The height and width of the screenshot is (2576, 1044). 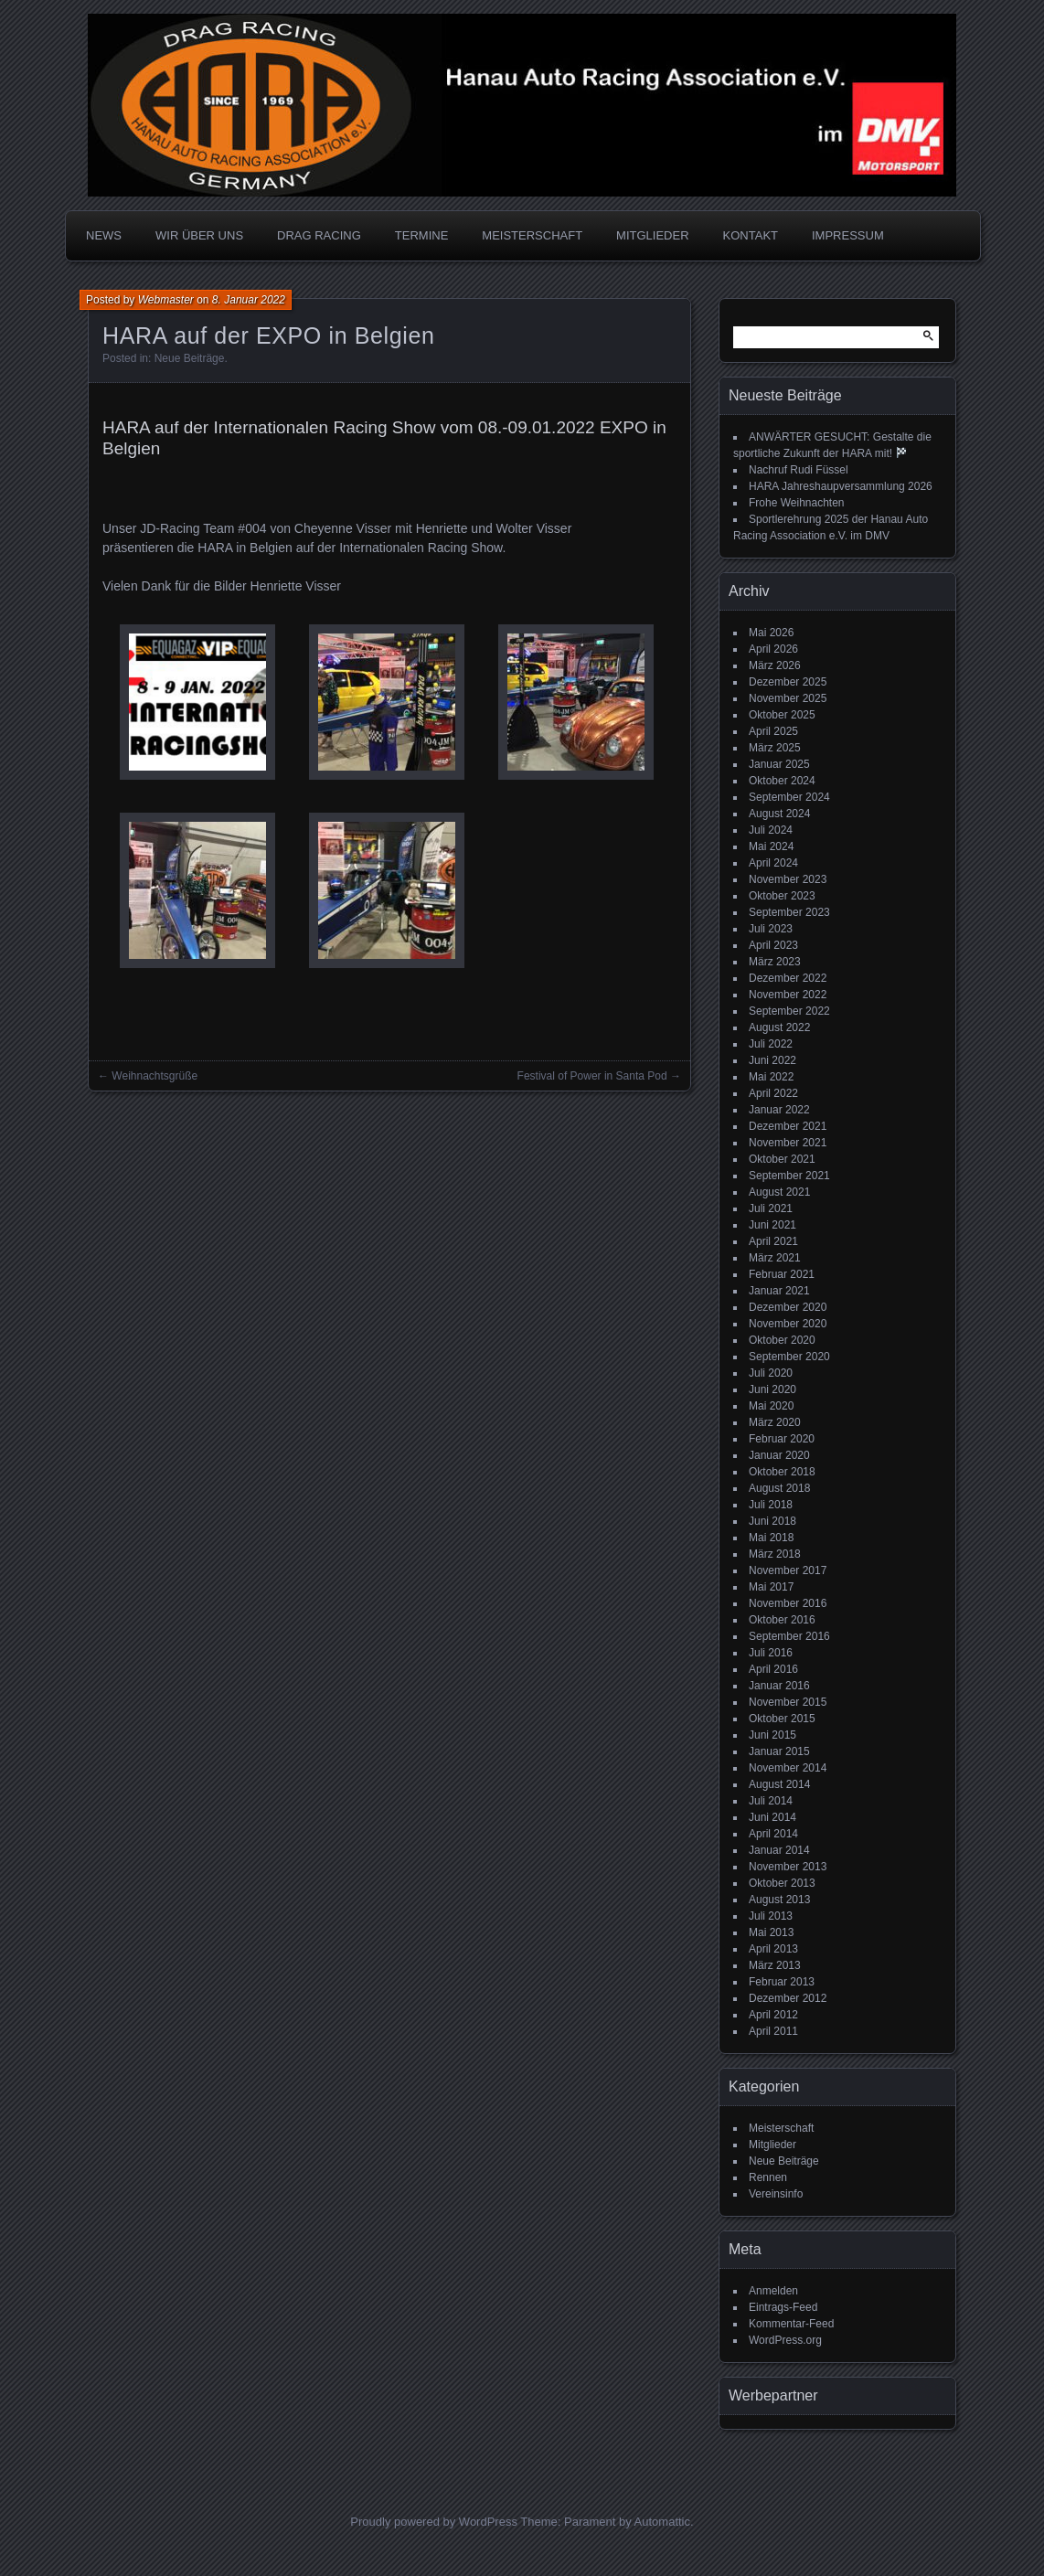 What do you see at coordinates (771, 928) in the screenshot?
I see `Juli 2023` at bounding box center [771, 928].